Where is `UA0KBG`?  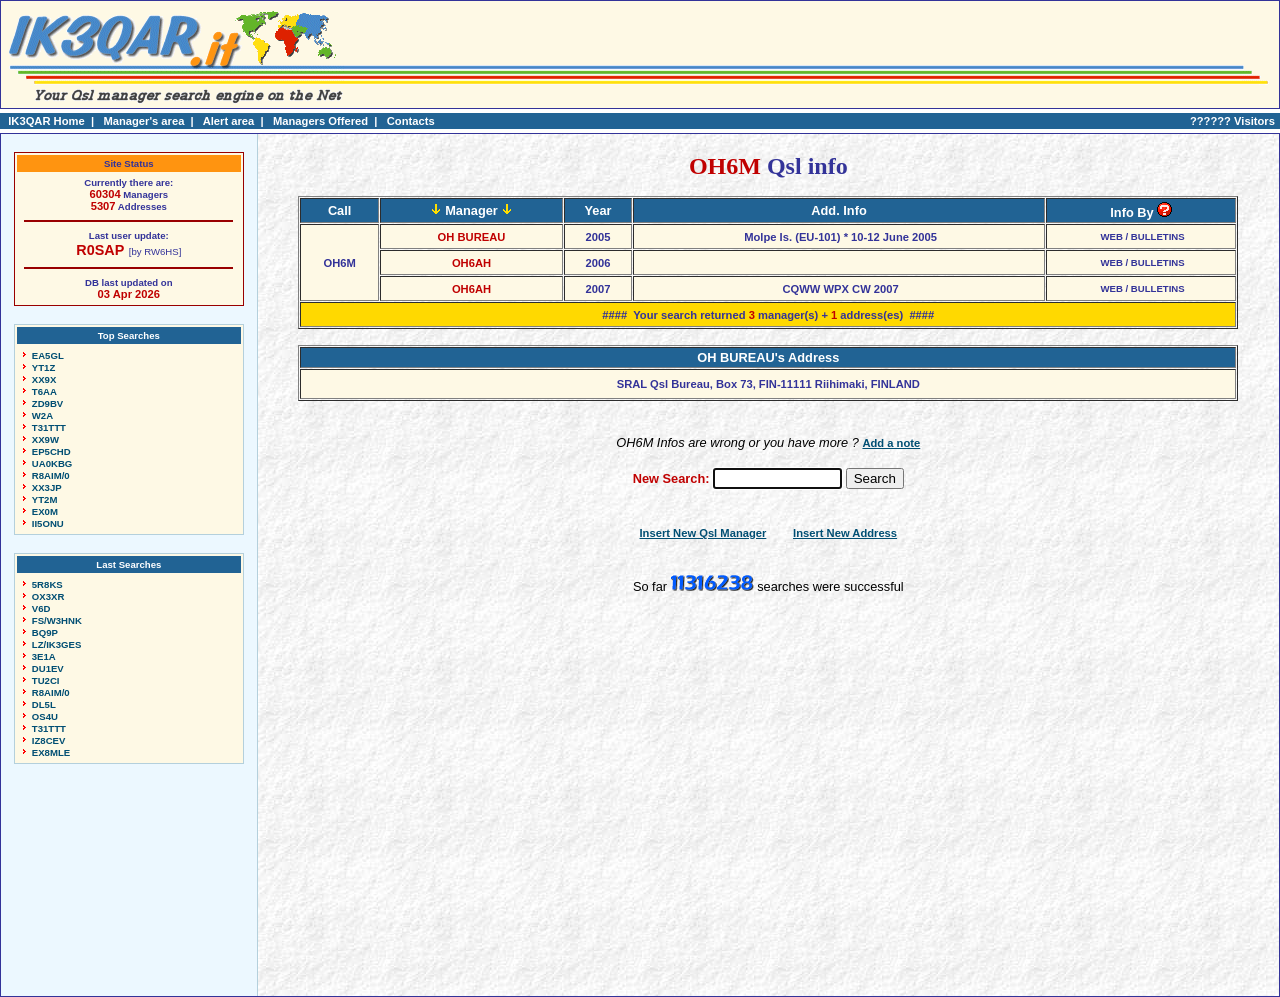
UA0KBG is located at coordinates (52, 463).